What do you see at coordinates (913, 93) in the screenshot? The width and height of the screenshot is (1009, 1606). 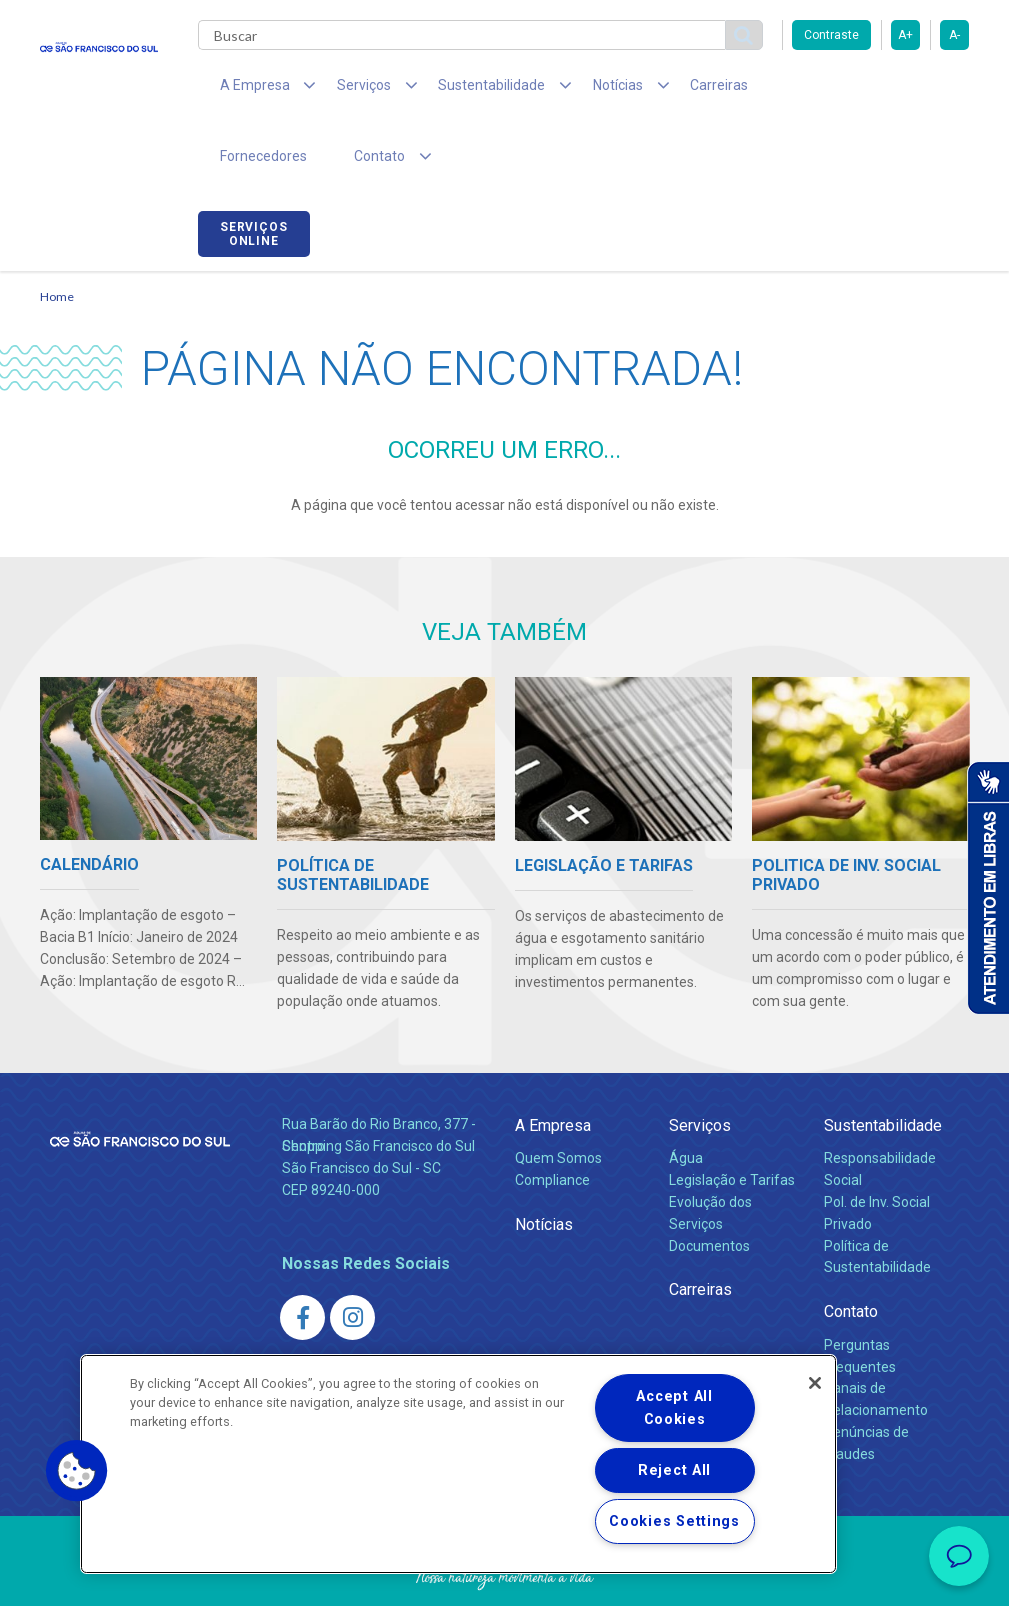 I see `Serviços online` at bounding box center [913, 93].